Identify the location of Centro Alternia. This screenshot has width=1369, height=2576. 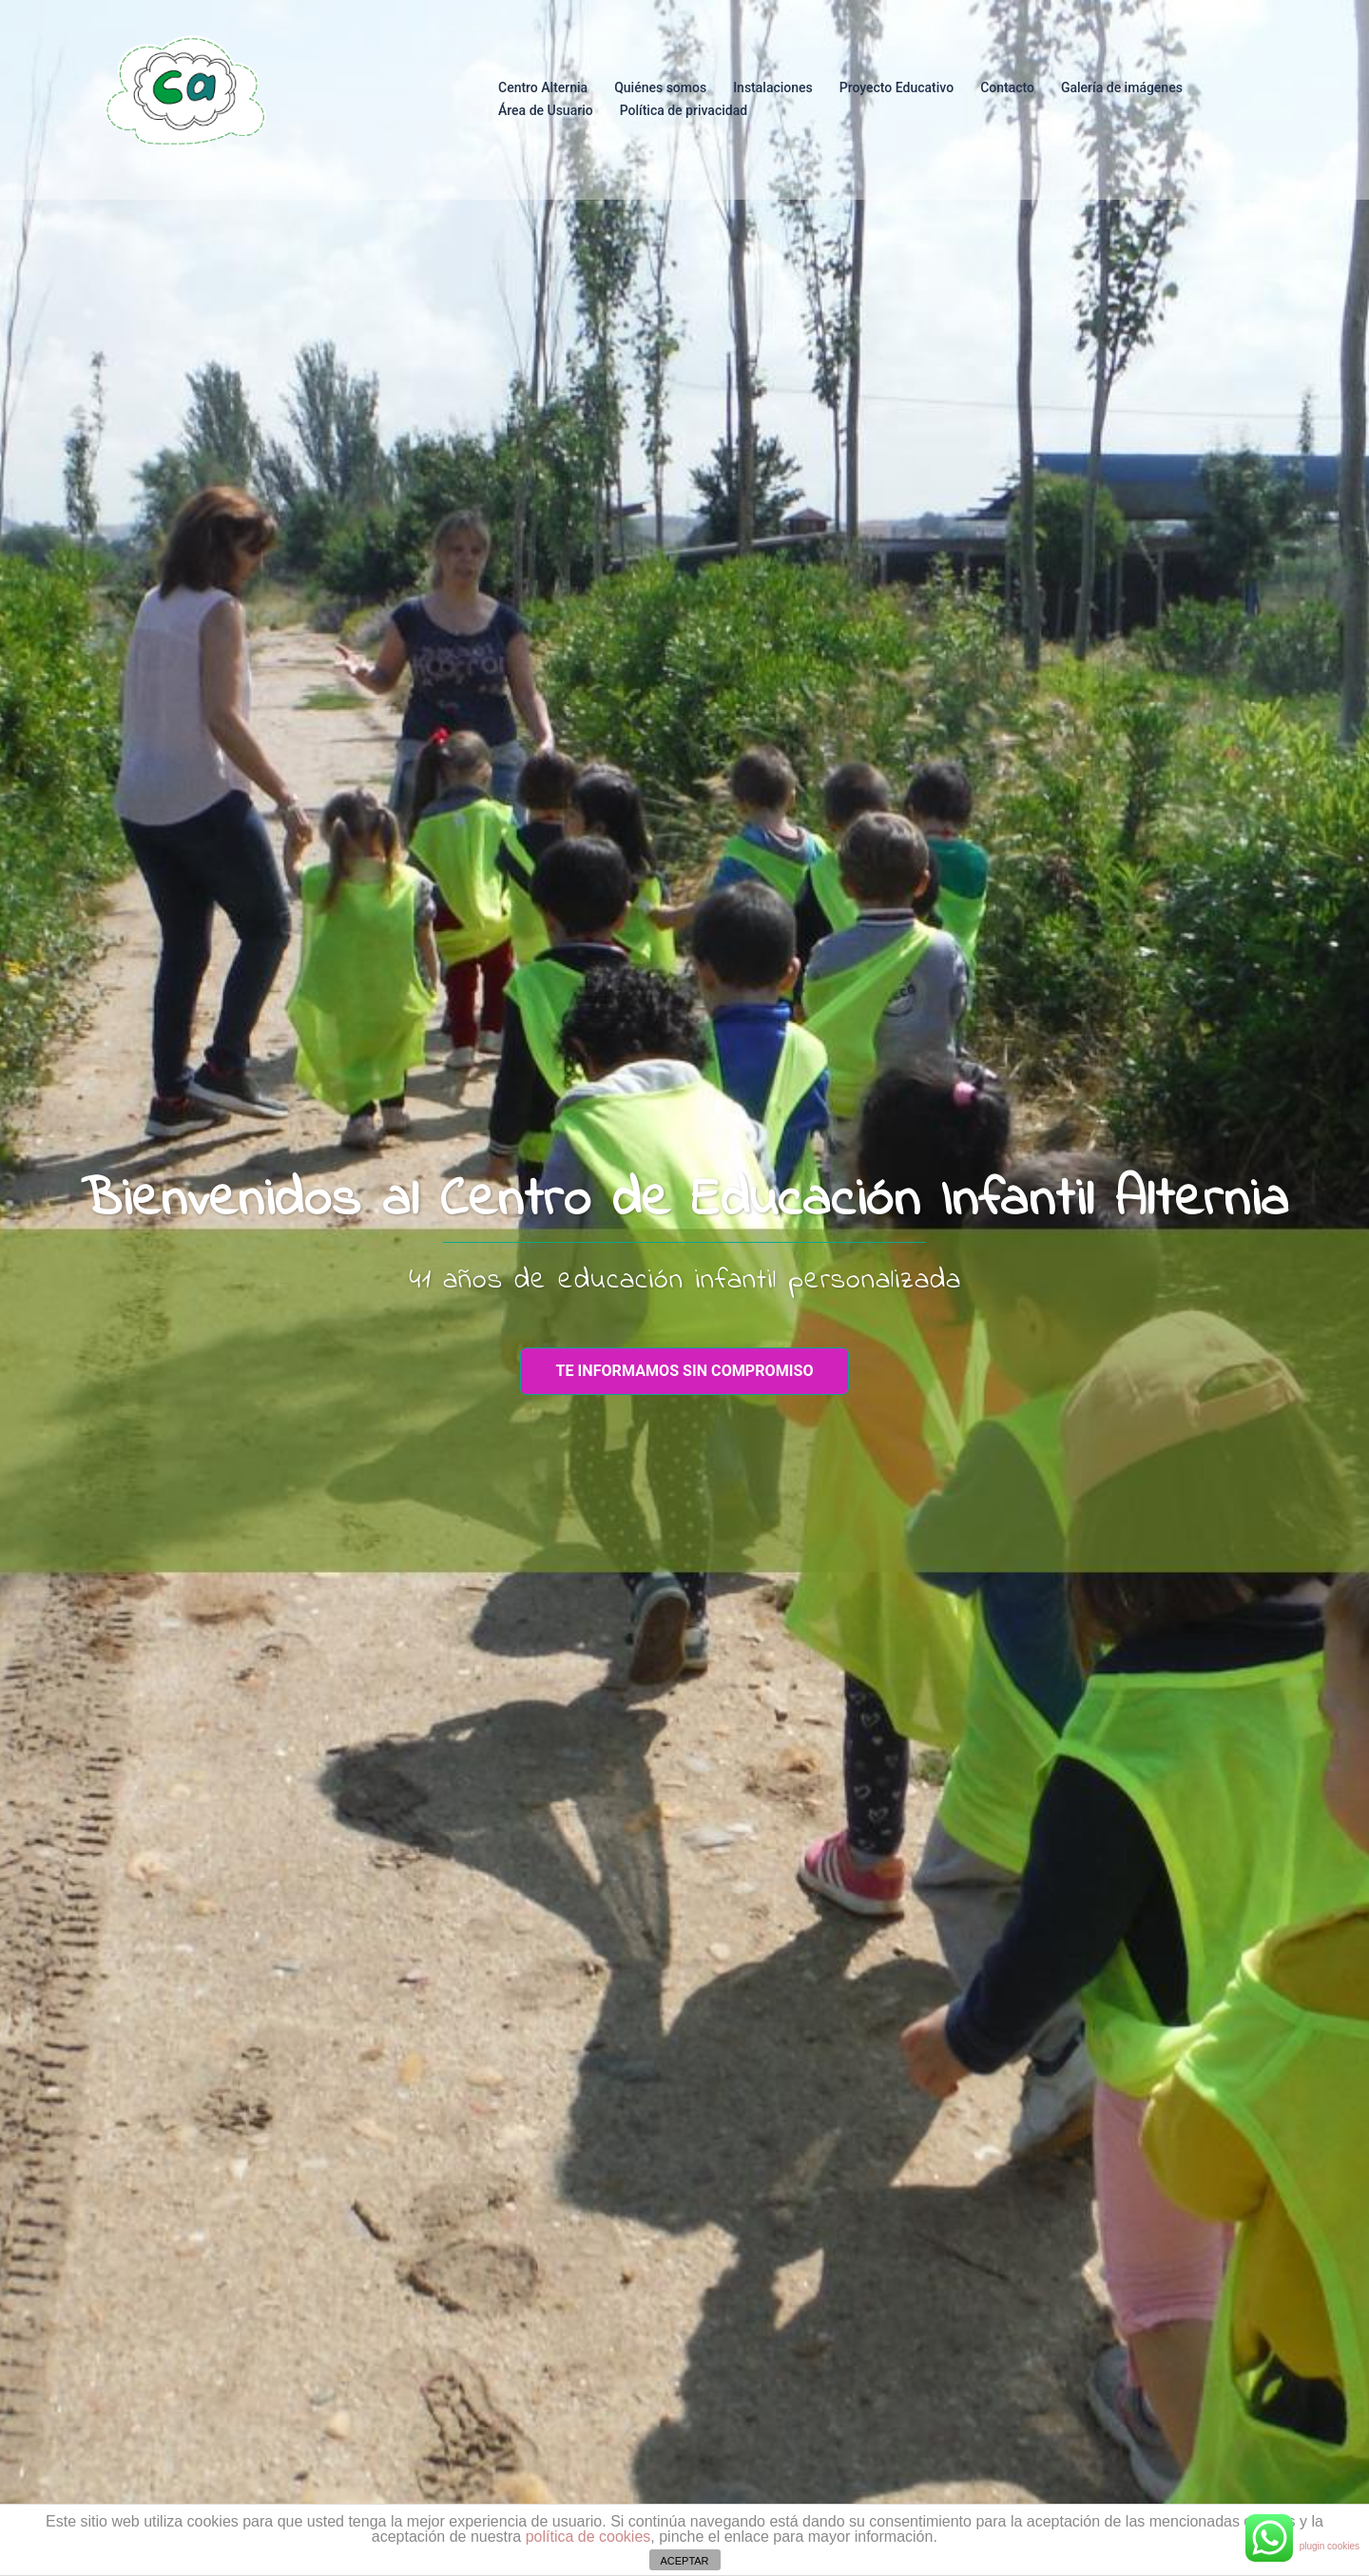
(543, 87).